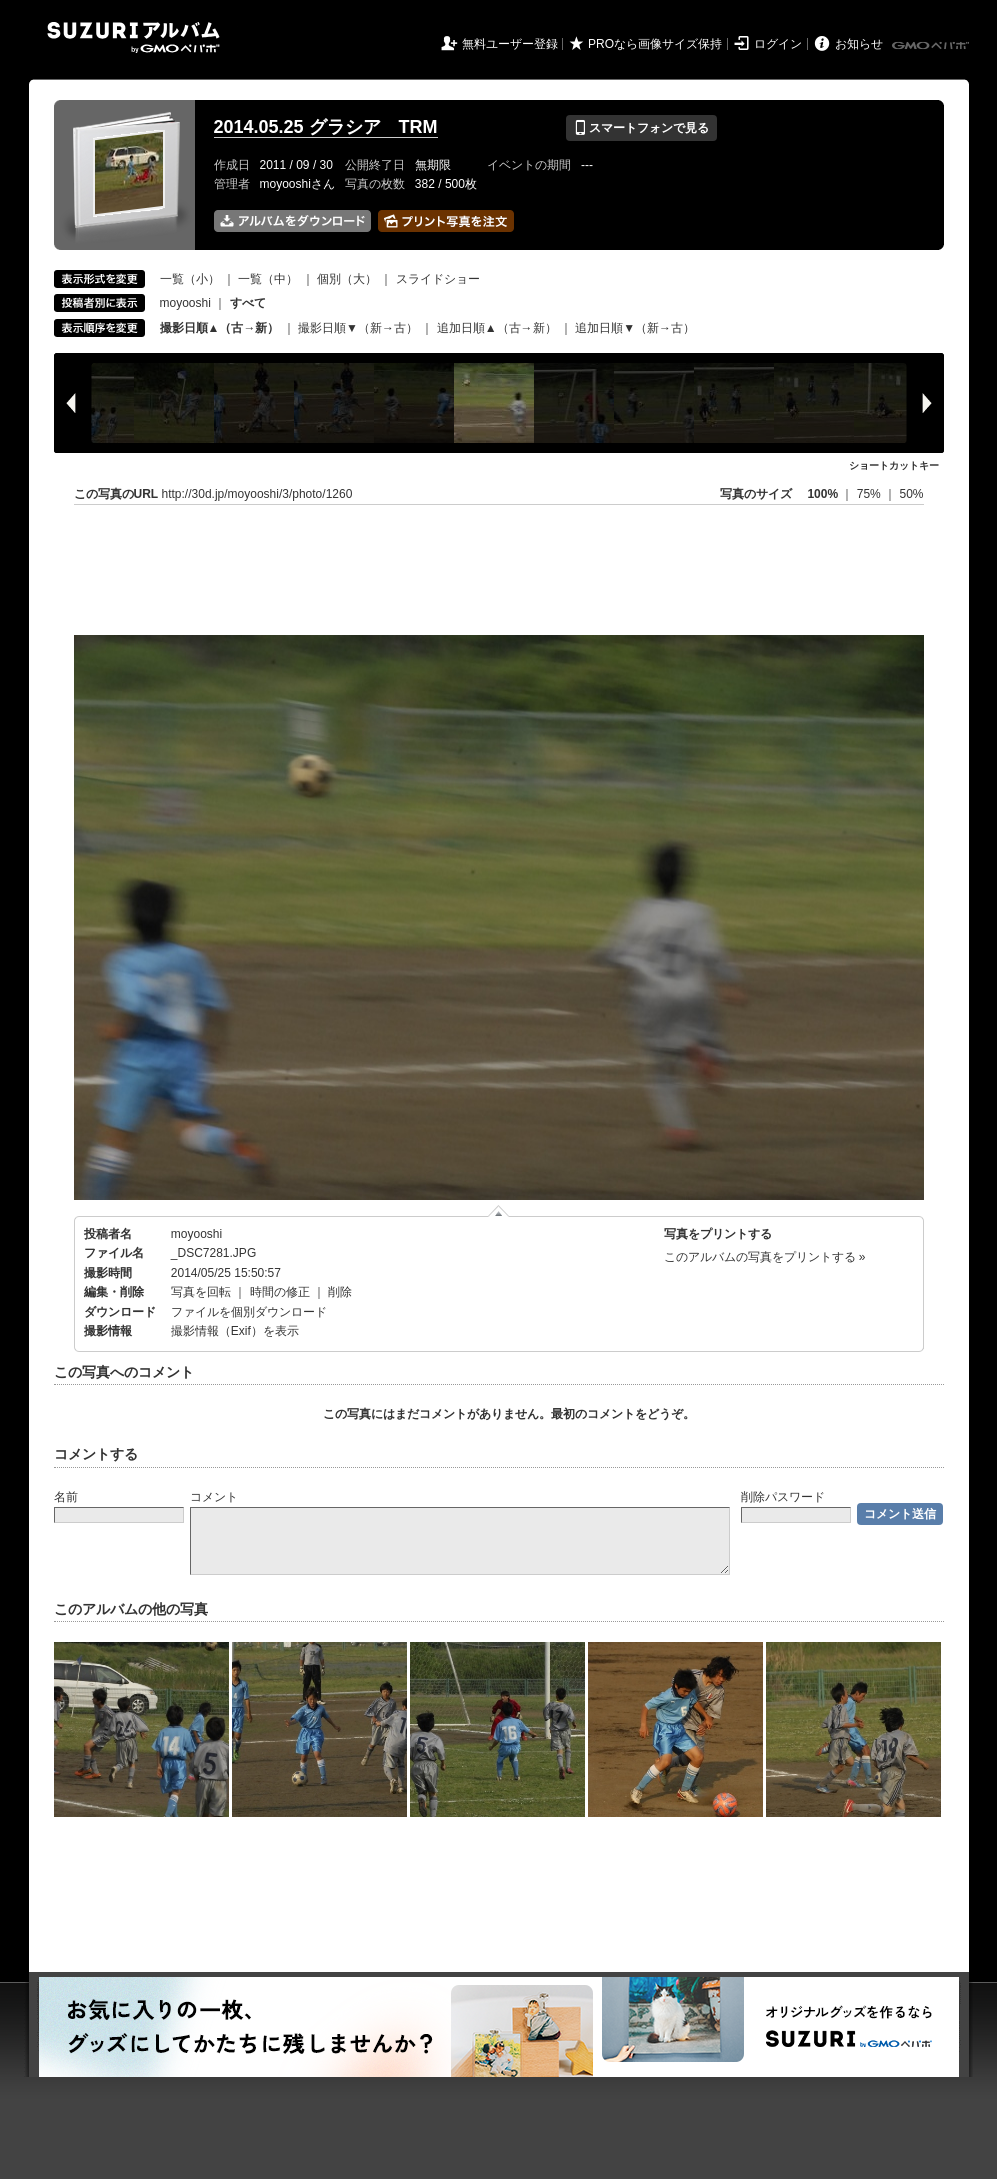  What do you see at coordinates (201, 1292) in the screenshot?
I see `写真を回転` at bounding box center [201, 1292].